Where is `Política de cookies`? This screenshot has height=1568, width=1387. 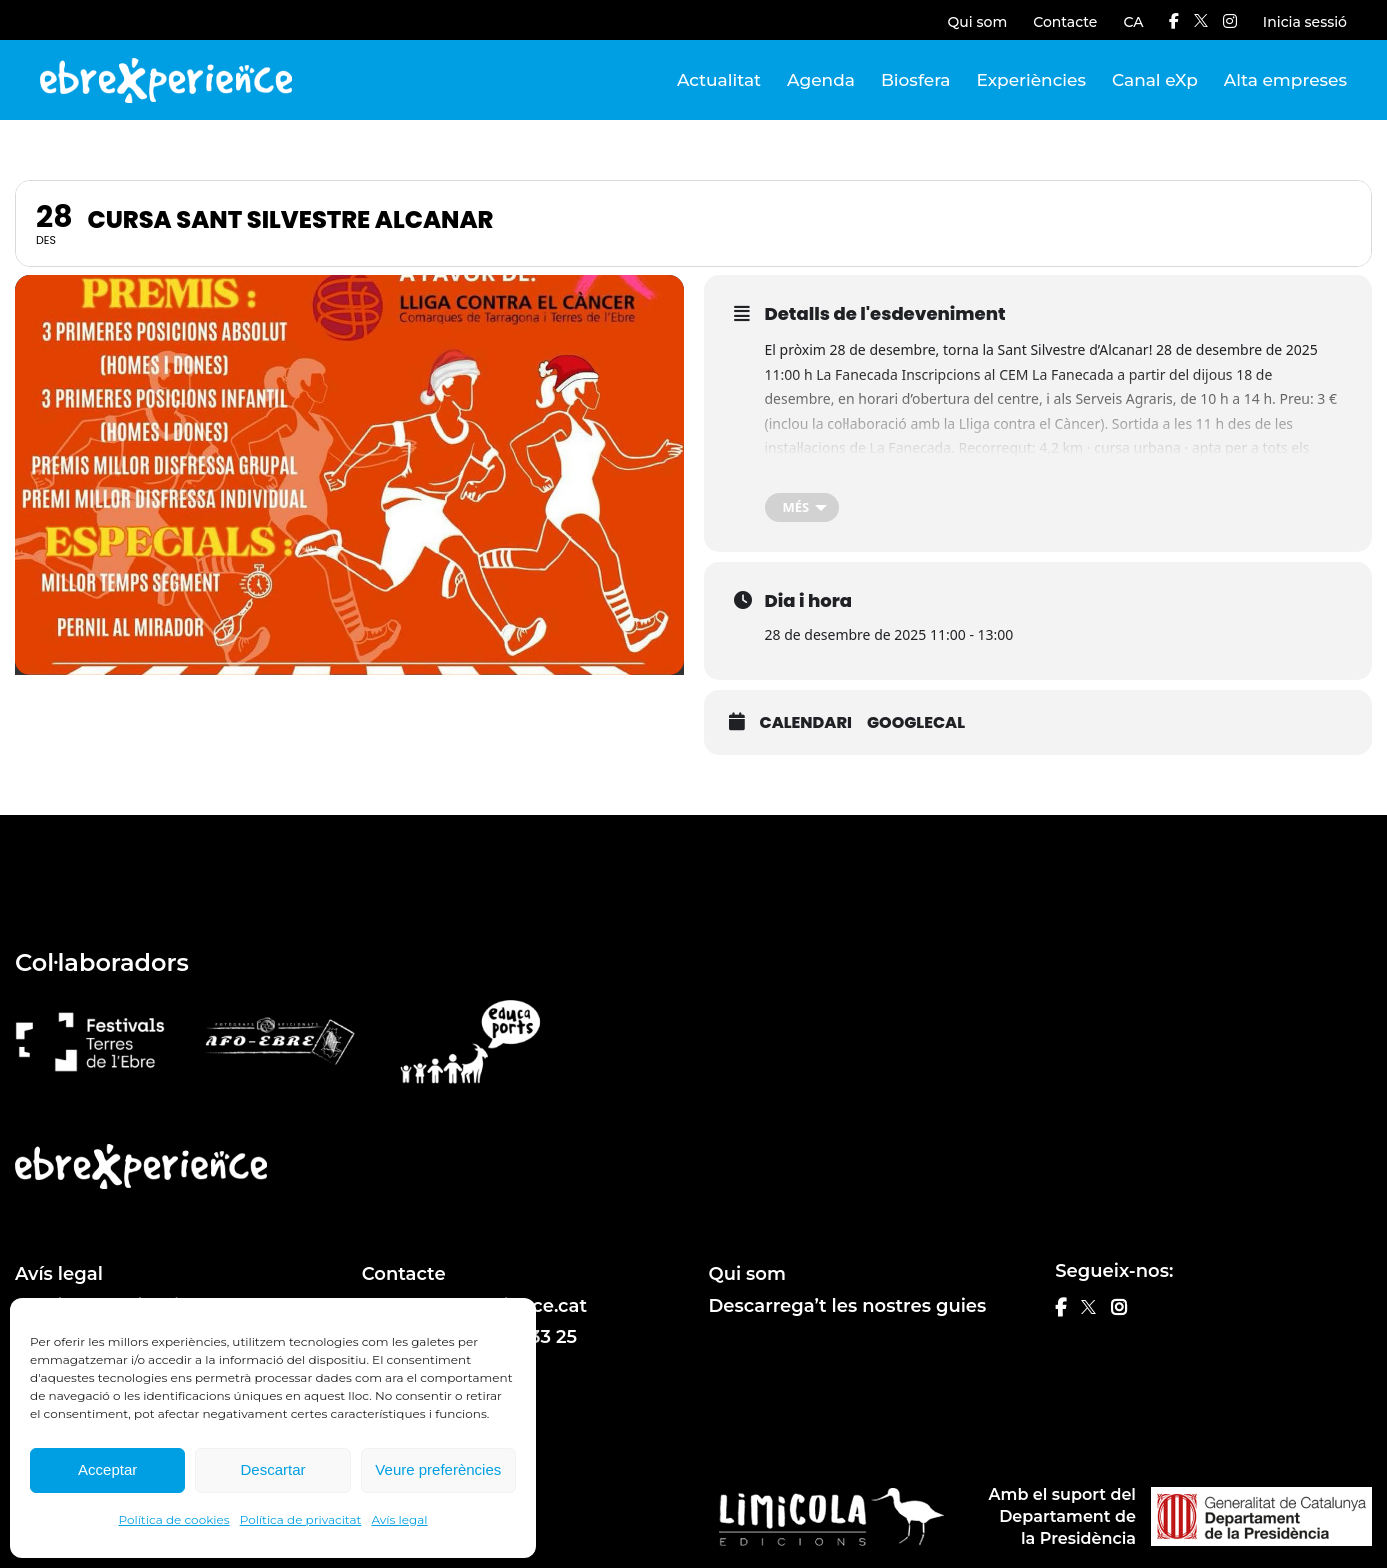
Política de cookies is located at coordinates (174, 1519).